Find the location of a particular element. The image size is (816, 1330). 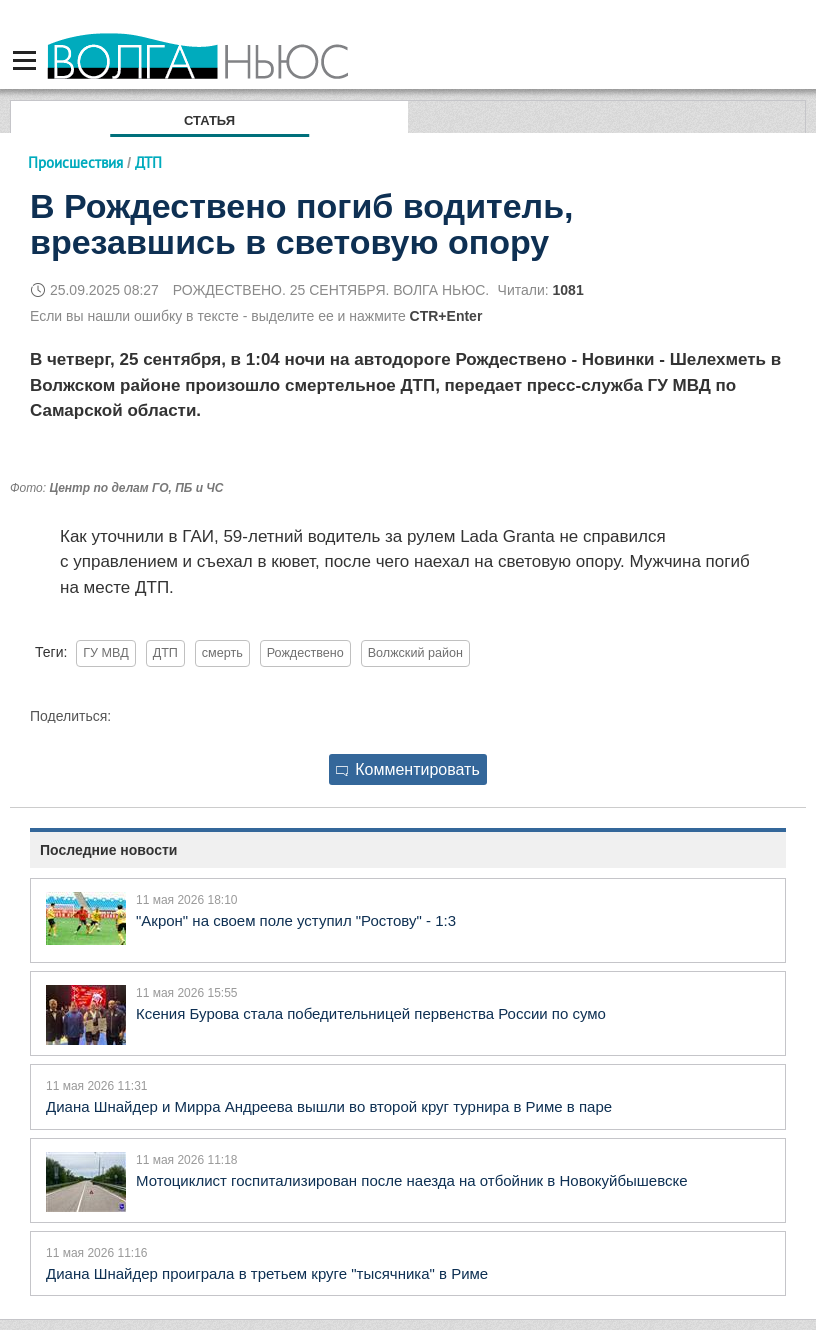

Волжский район is located at coordinates (415, 653).